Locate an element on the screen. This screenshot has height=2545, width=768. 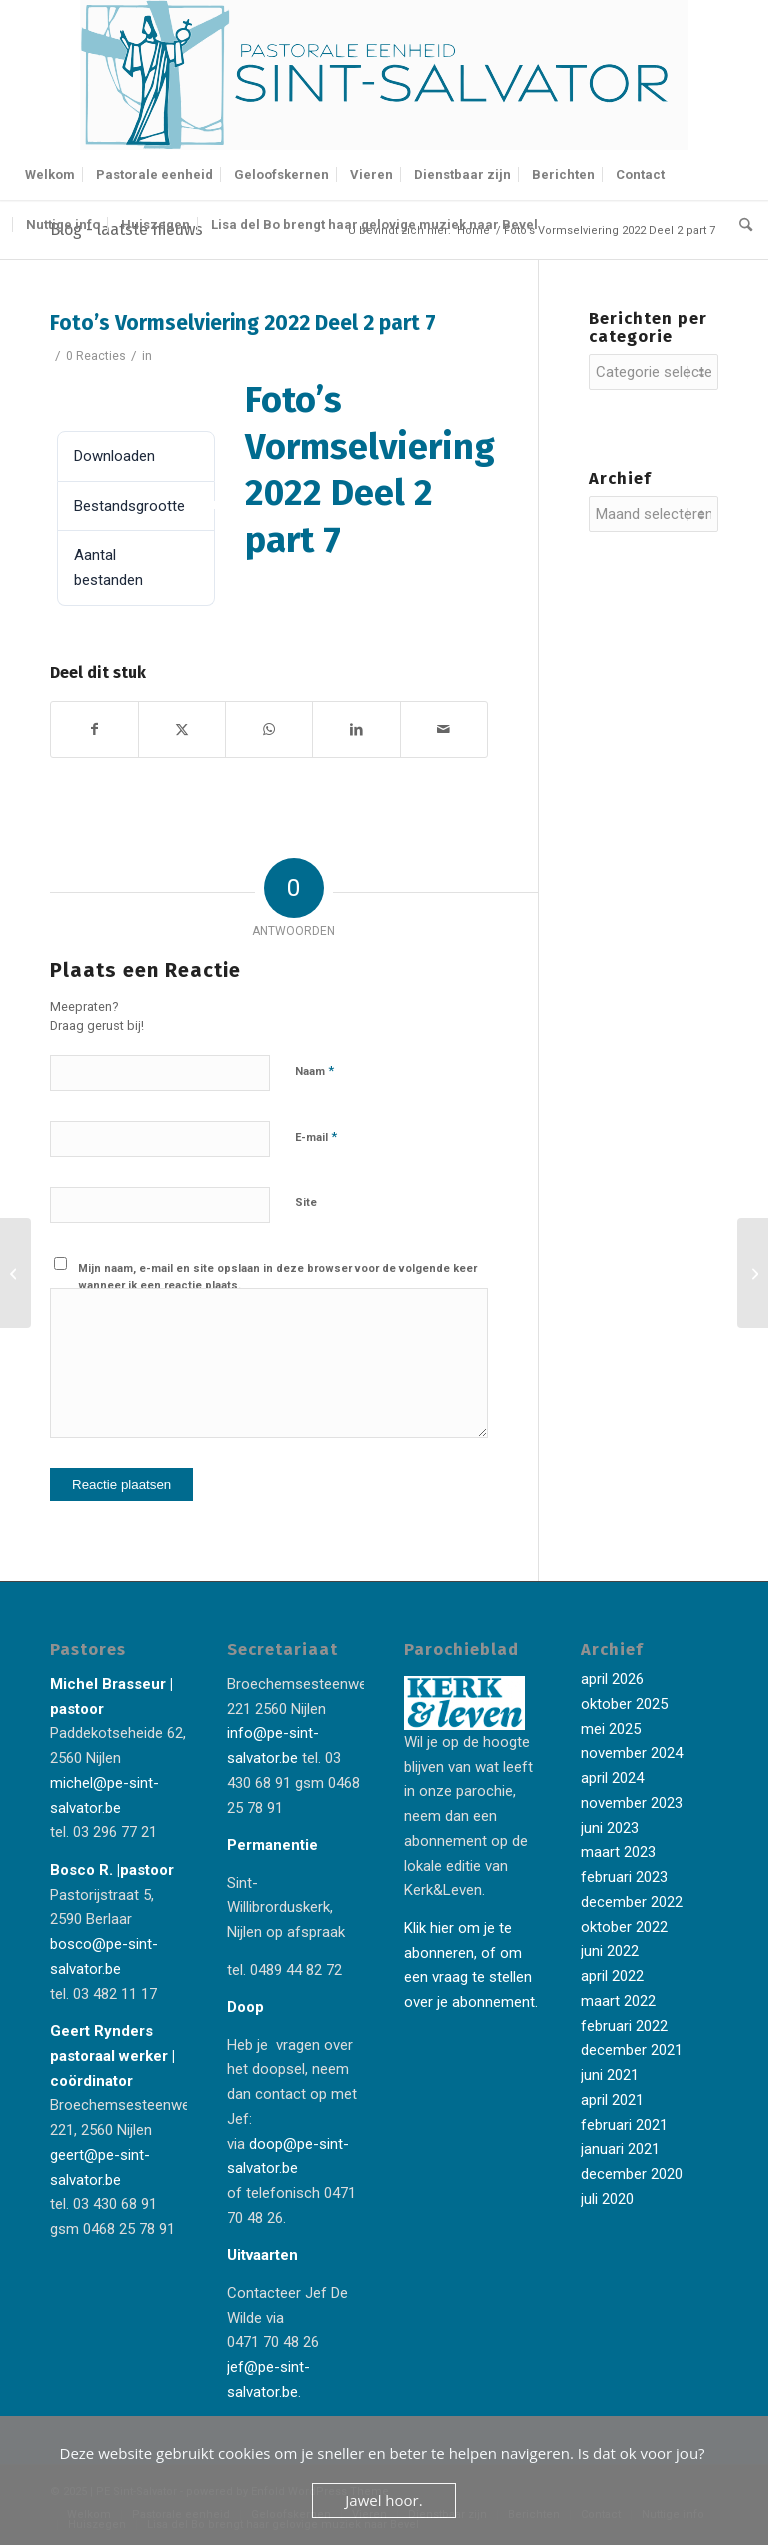
Jawel hoor. is located at coordinates (383, 2500).